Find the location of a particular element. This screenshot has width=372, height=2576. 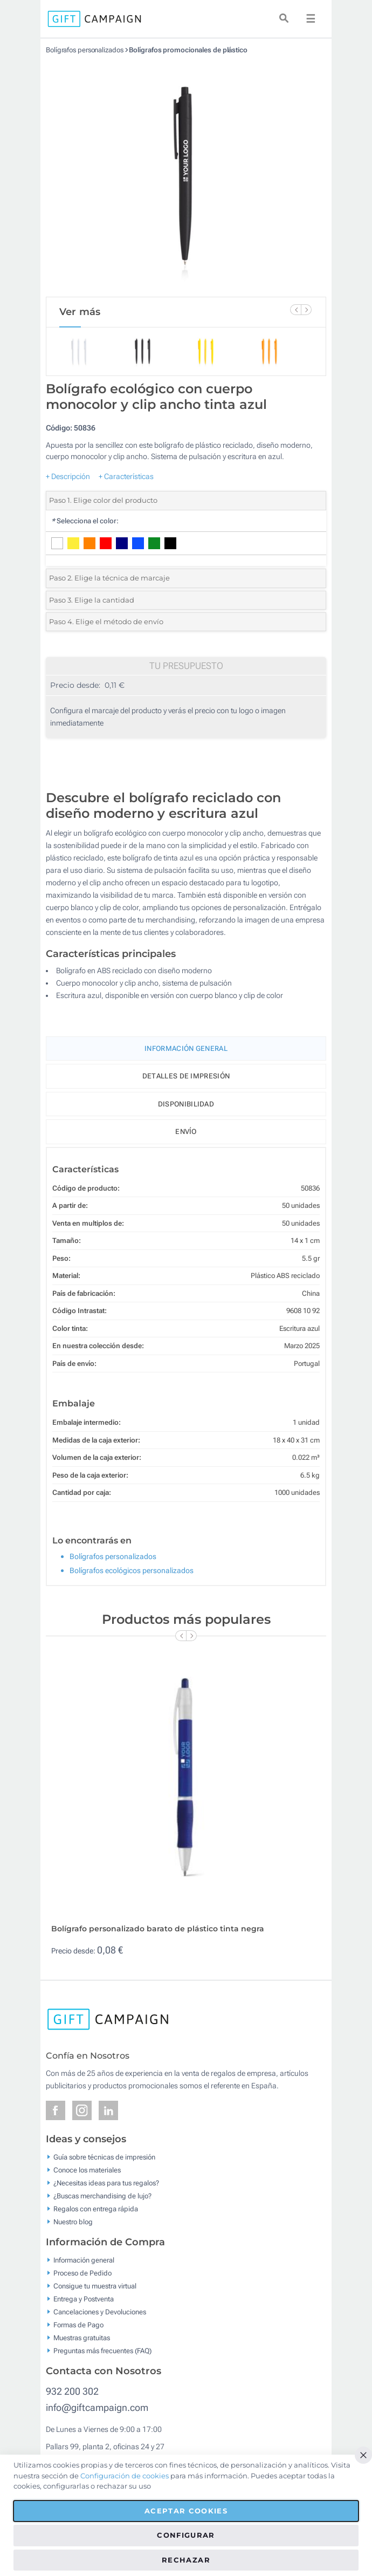

Información General is located at coordinates (186, 1048).